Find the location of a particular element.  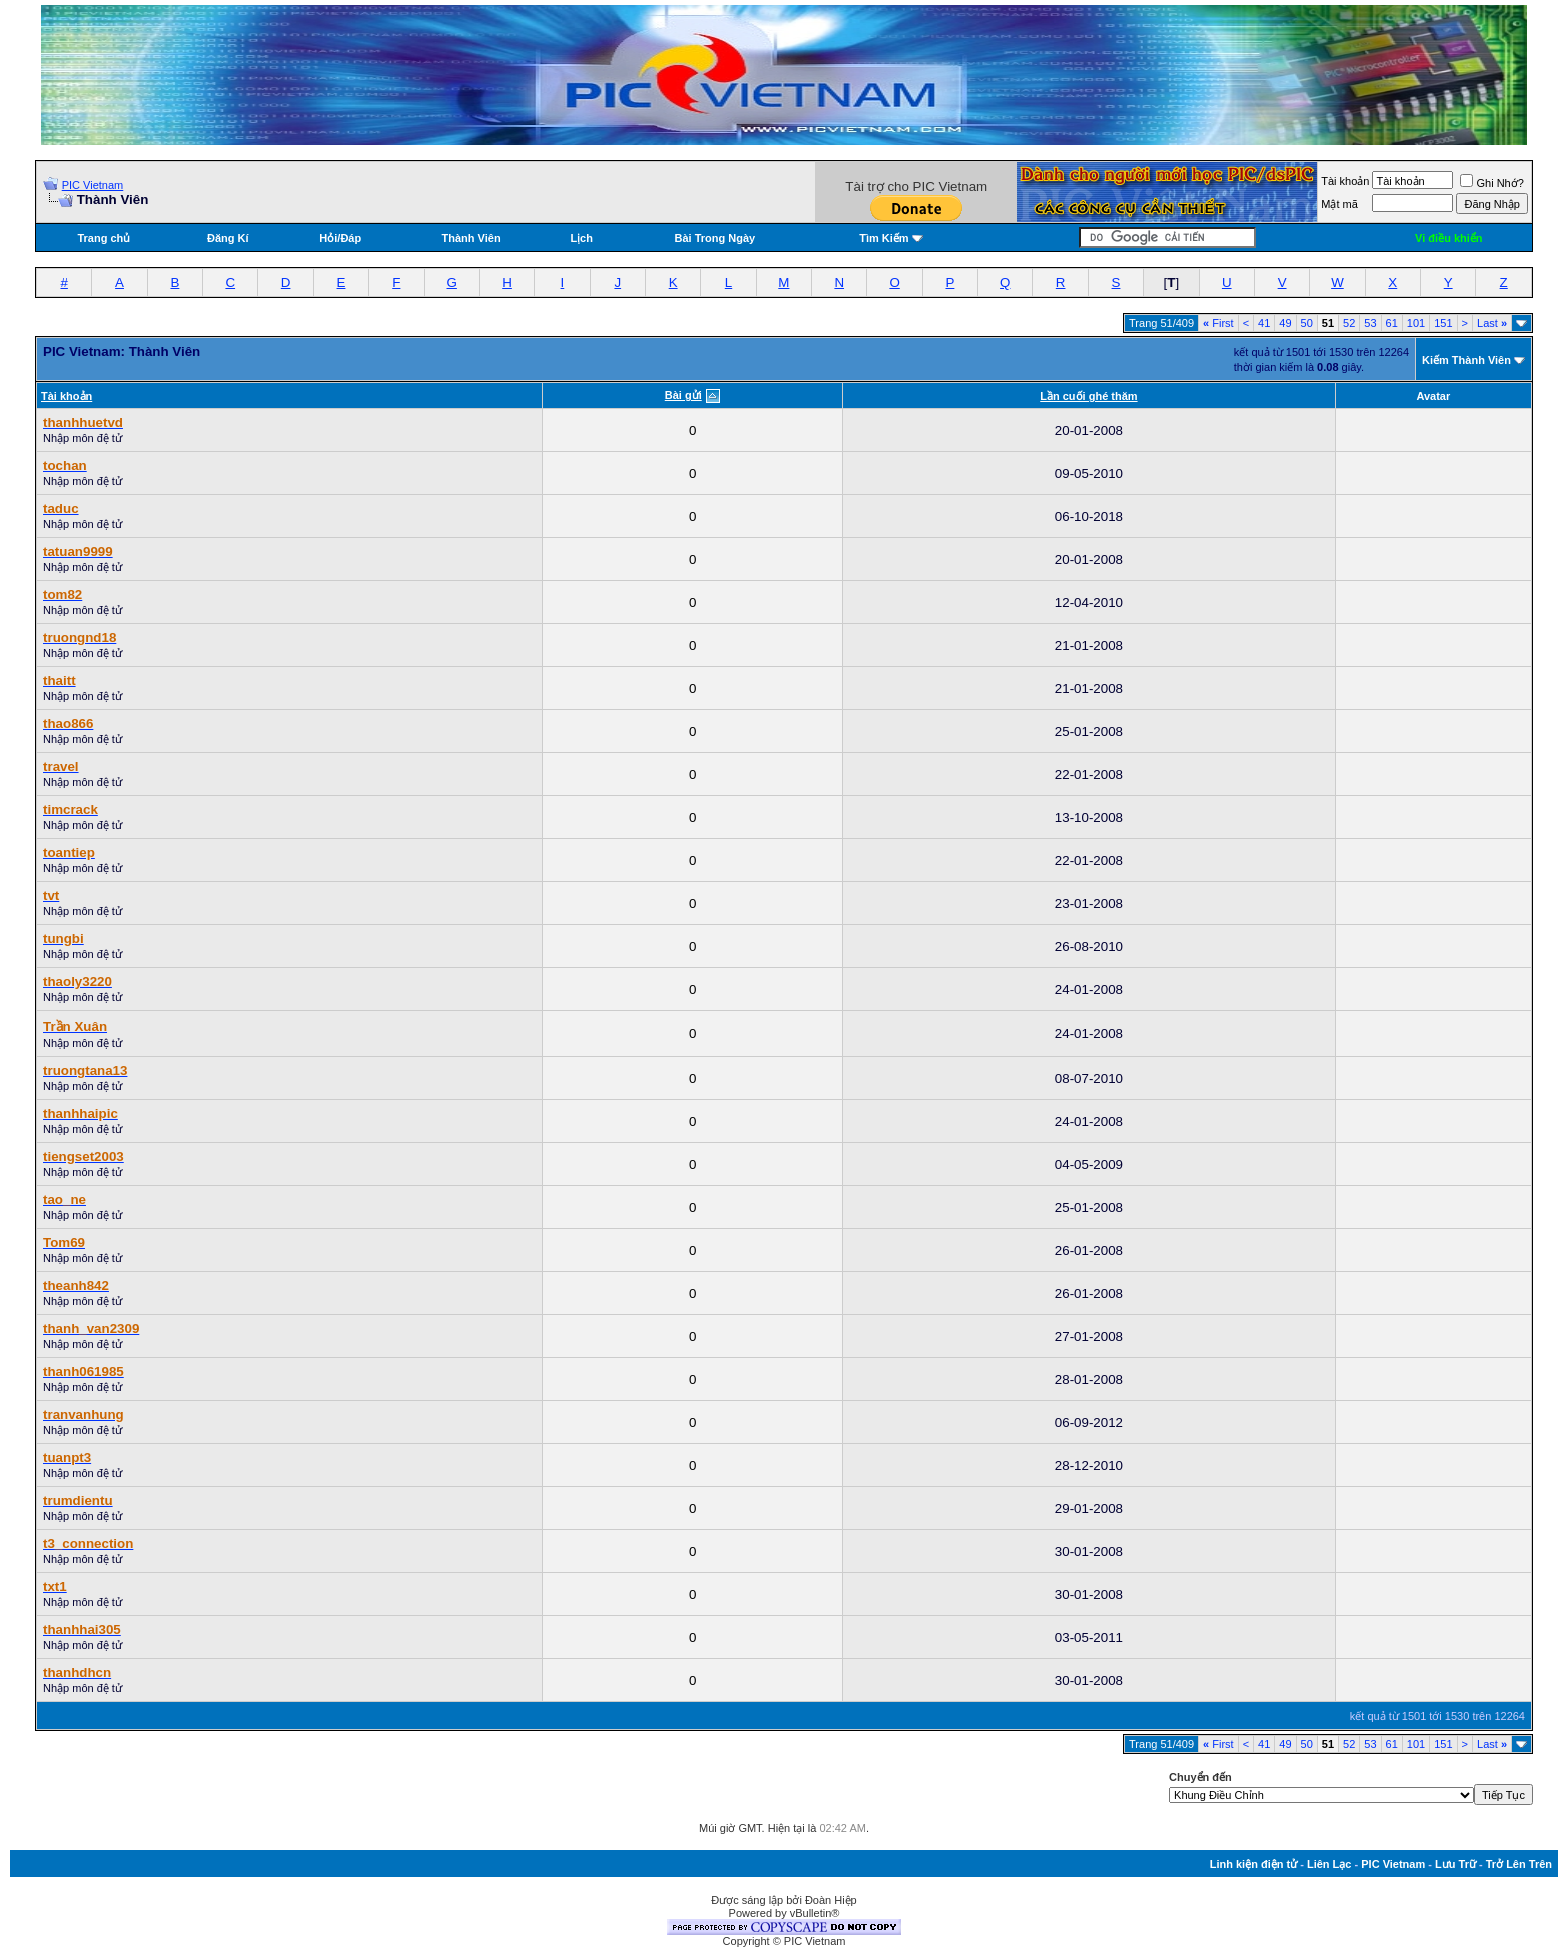

Thành Viên is located at coordinates (471, 238).